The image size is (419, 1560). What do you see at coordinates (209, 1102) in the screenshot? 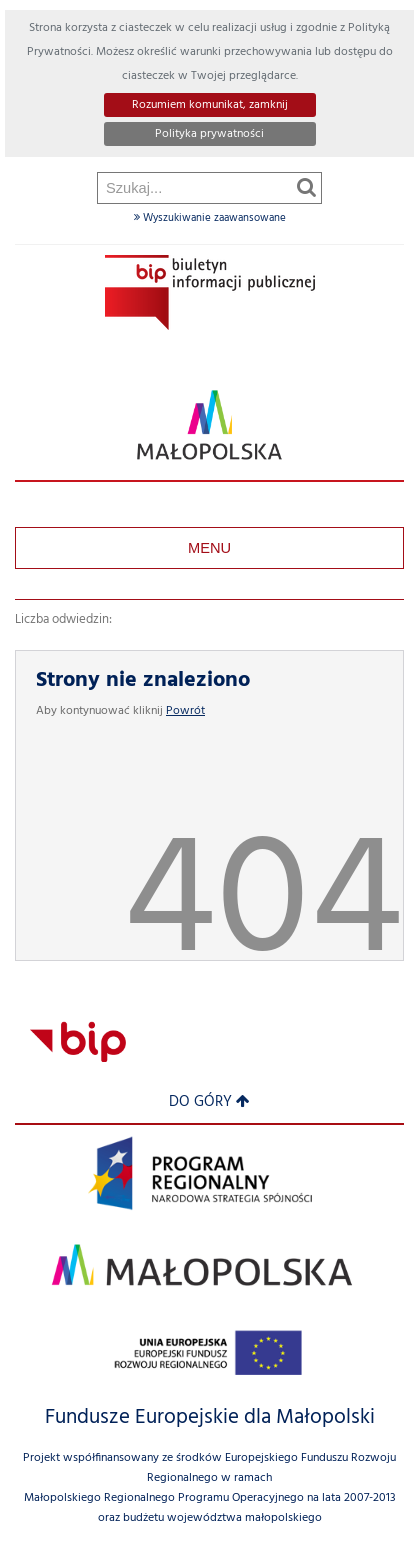
I see `Do góry` at bounding box center [209, 1102].